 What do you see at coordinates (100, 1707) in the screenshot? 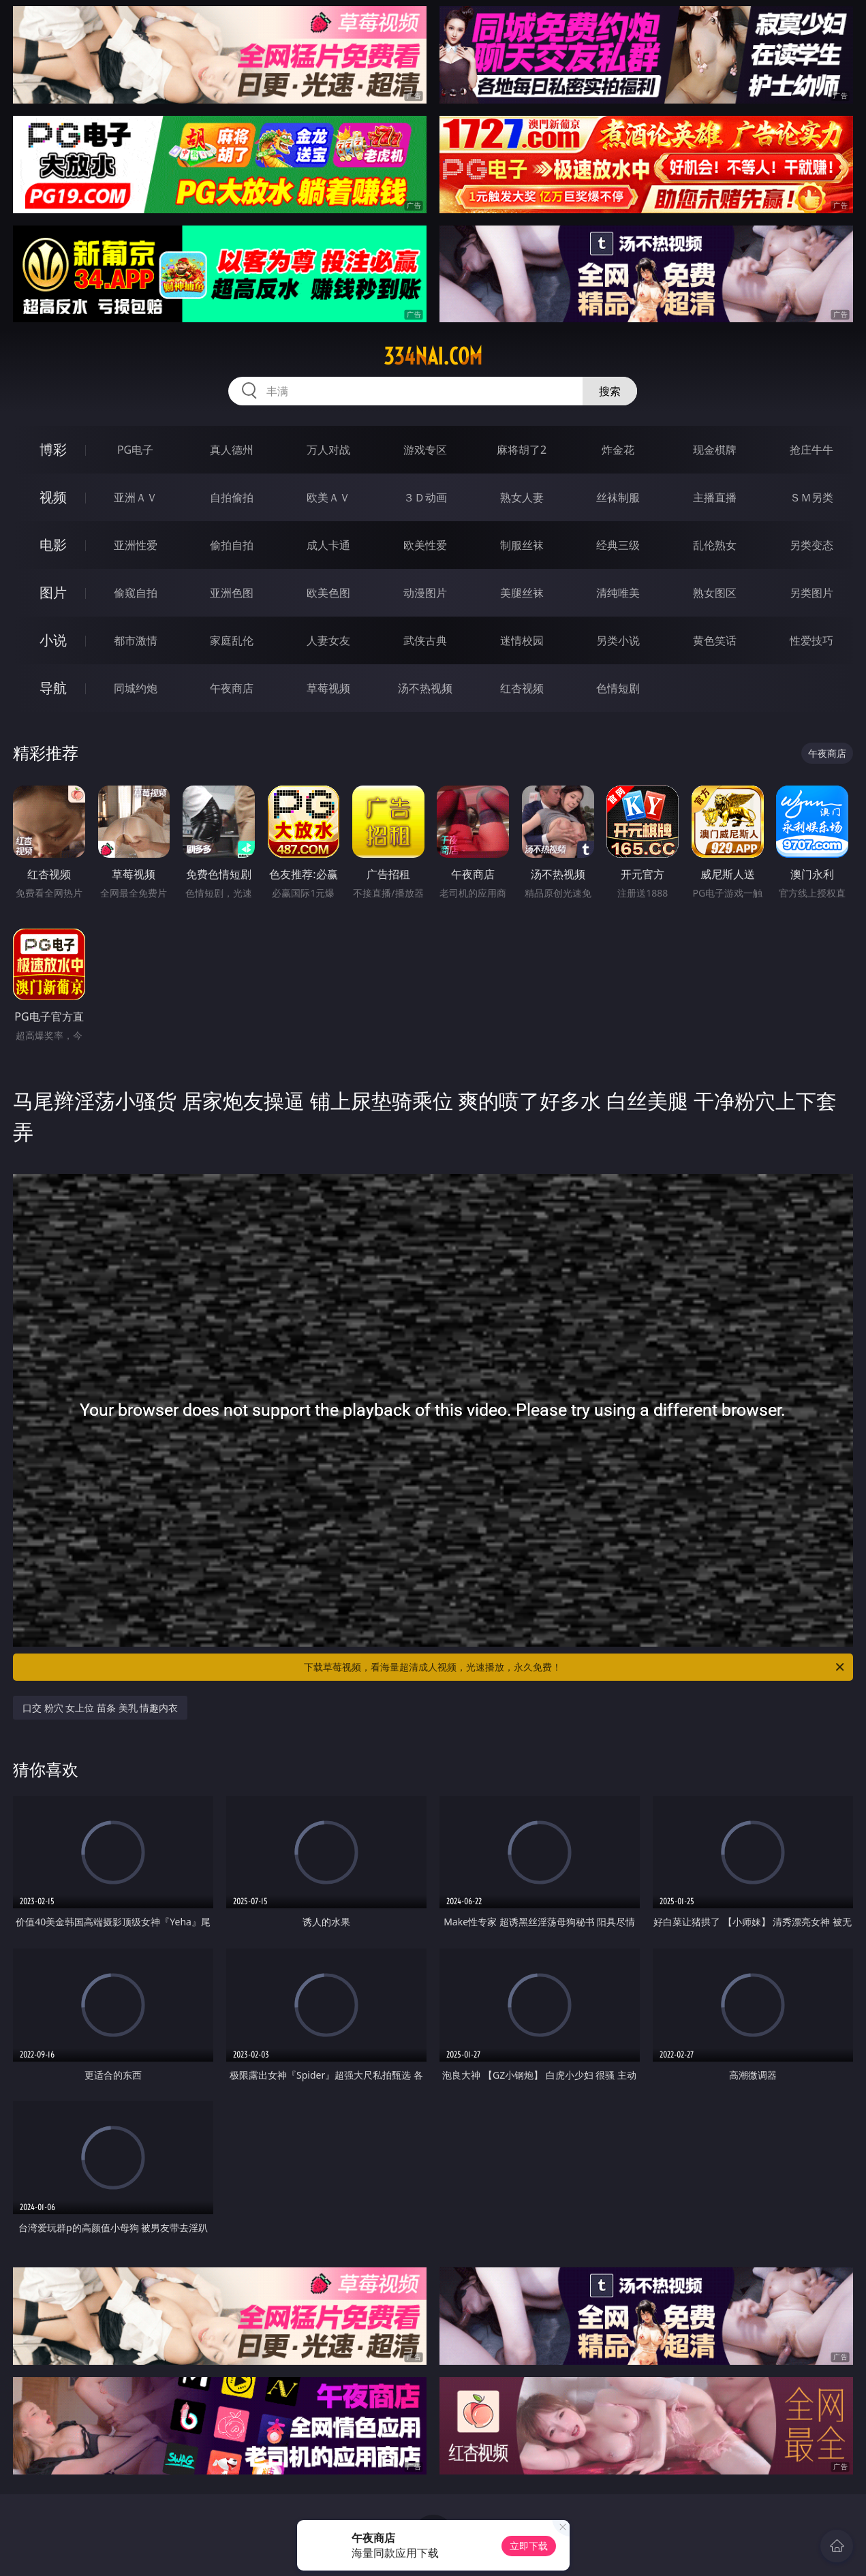
I see `口交 粉穴 女上位 苗条 美乳 情趣内衣` at bounding box center [100, 1707].